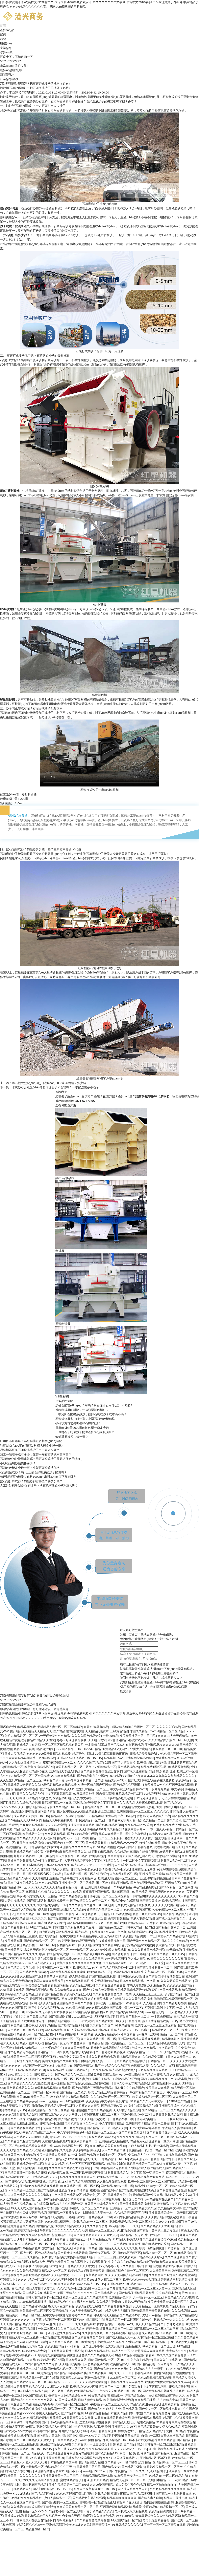  I want to click on 国产精品免费视频app, so click(33, 1972).